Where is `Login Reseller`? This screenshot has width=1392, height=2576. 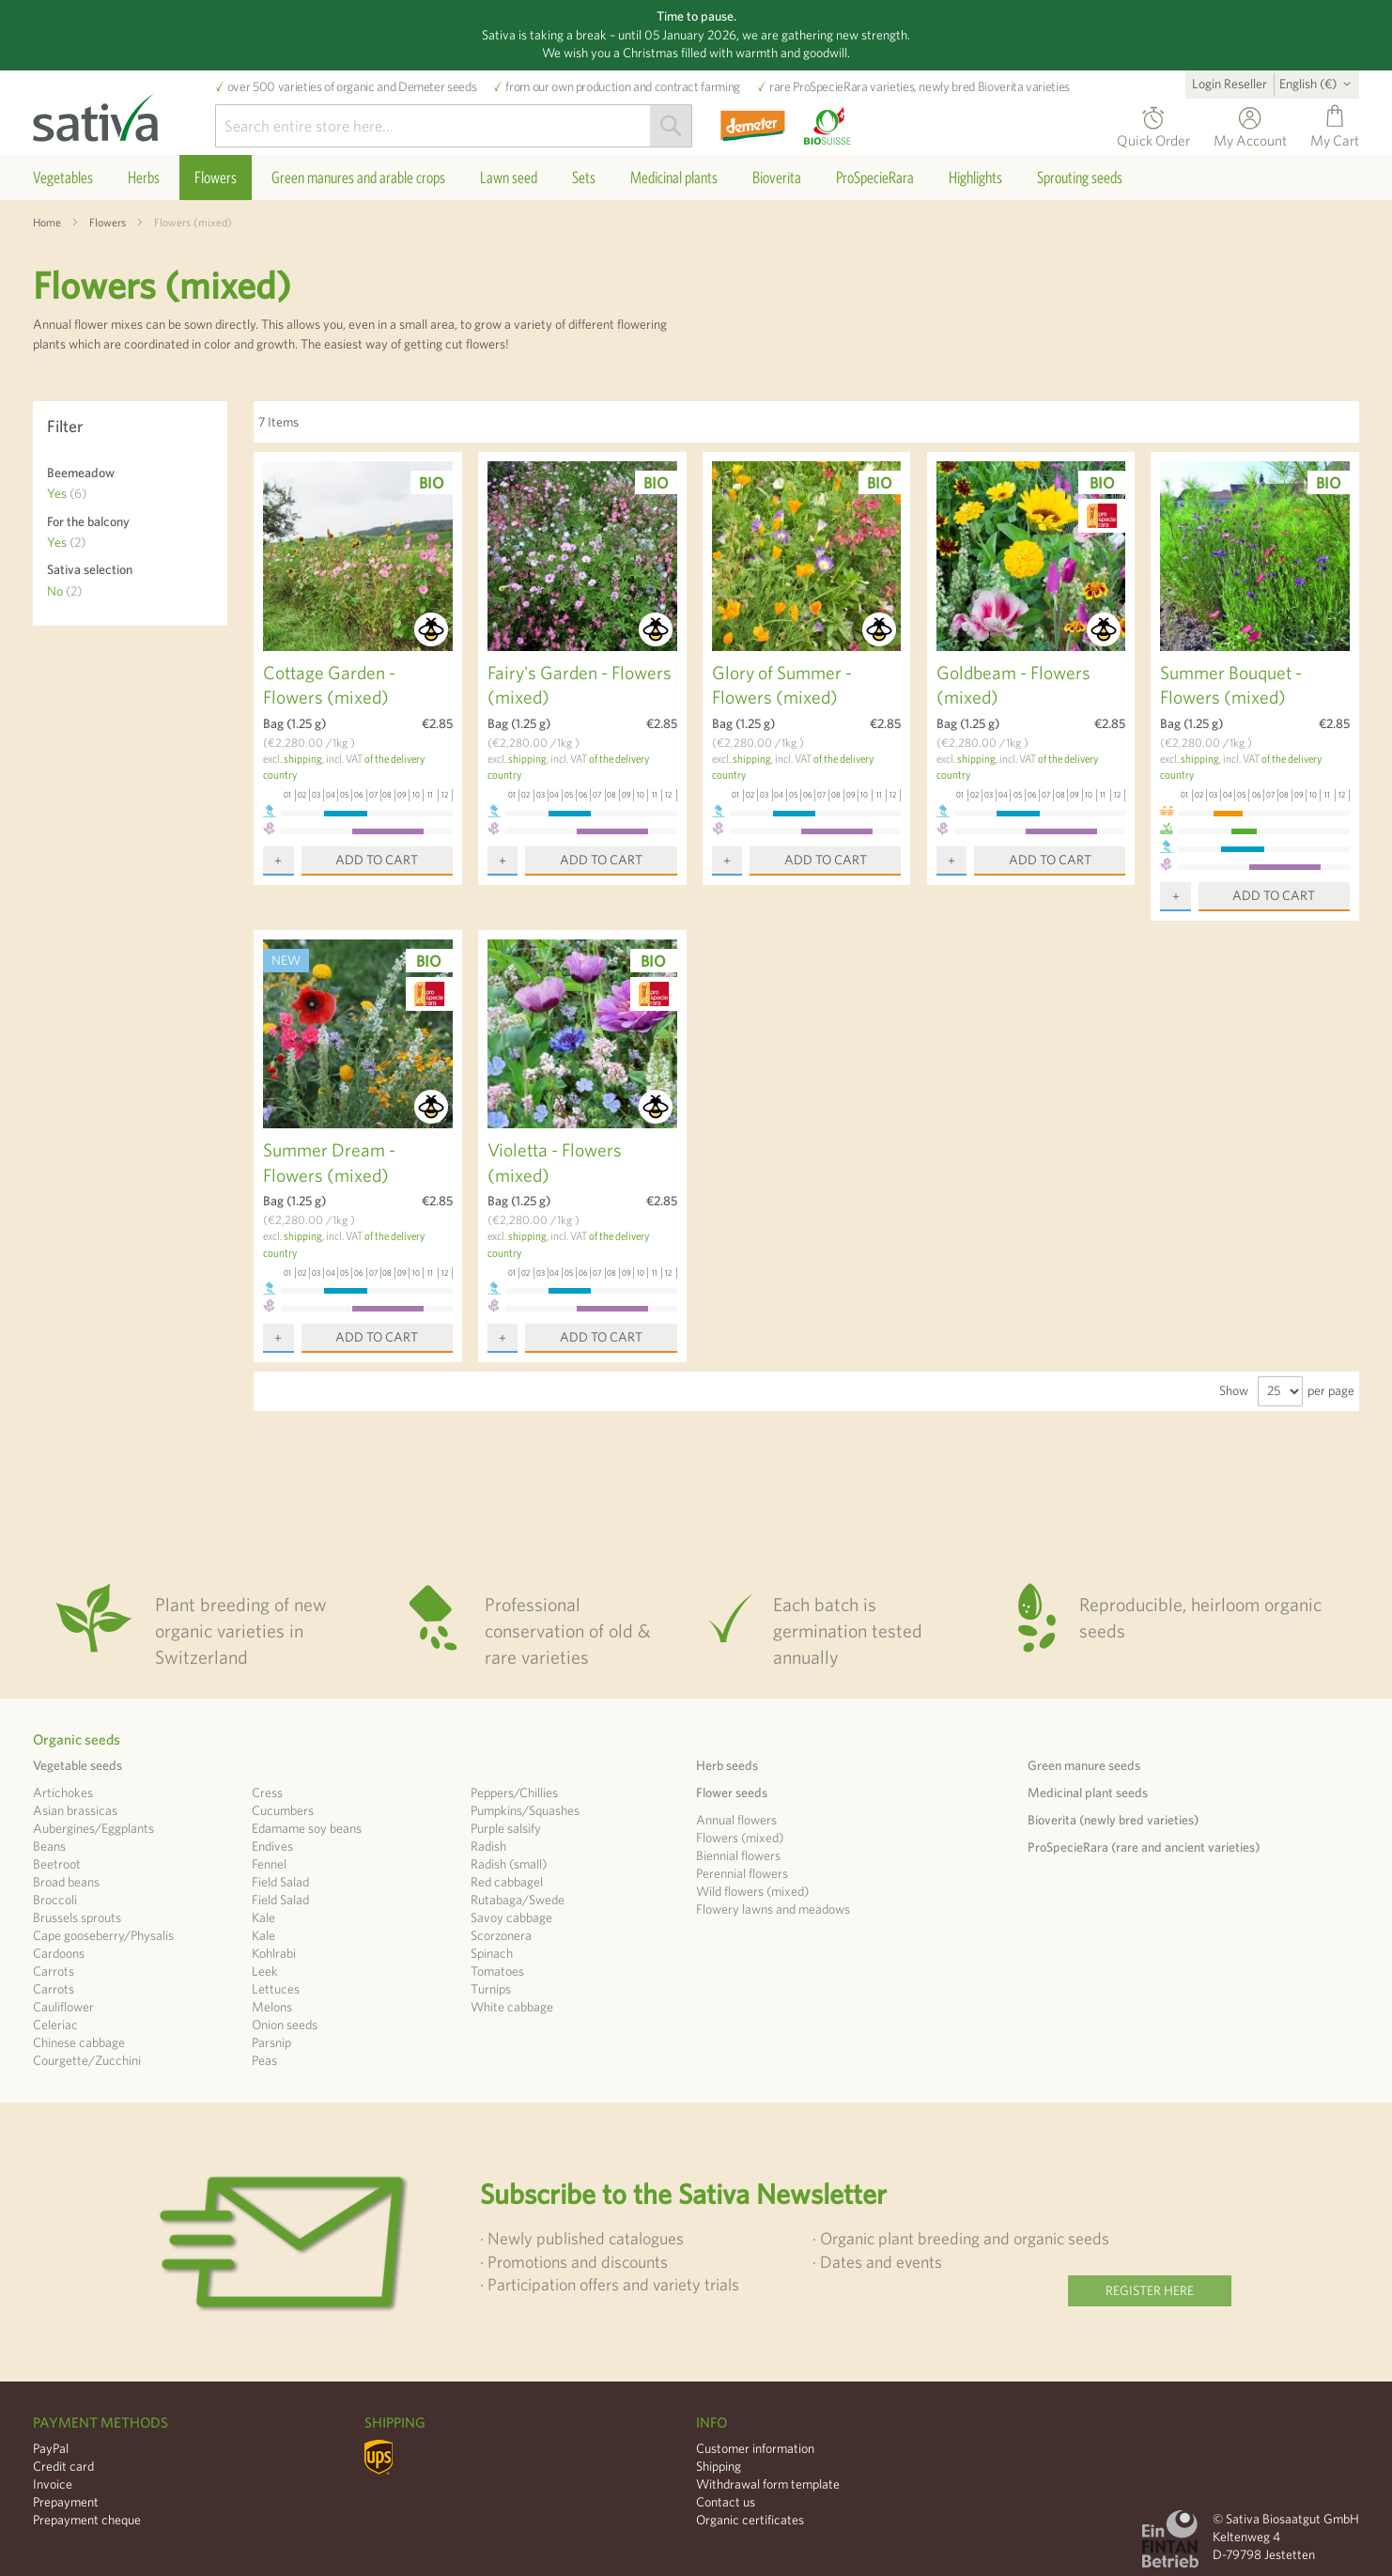 Login Reseller is located at coordinates (1229, 83).